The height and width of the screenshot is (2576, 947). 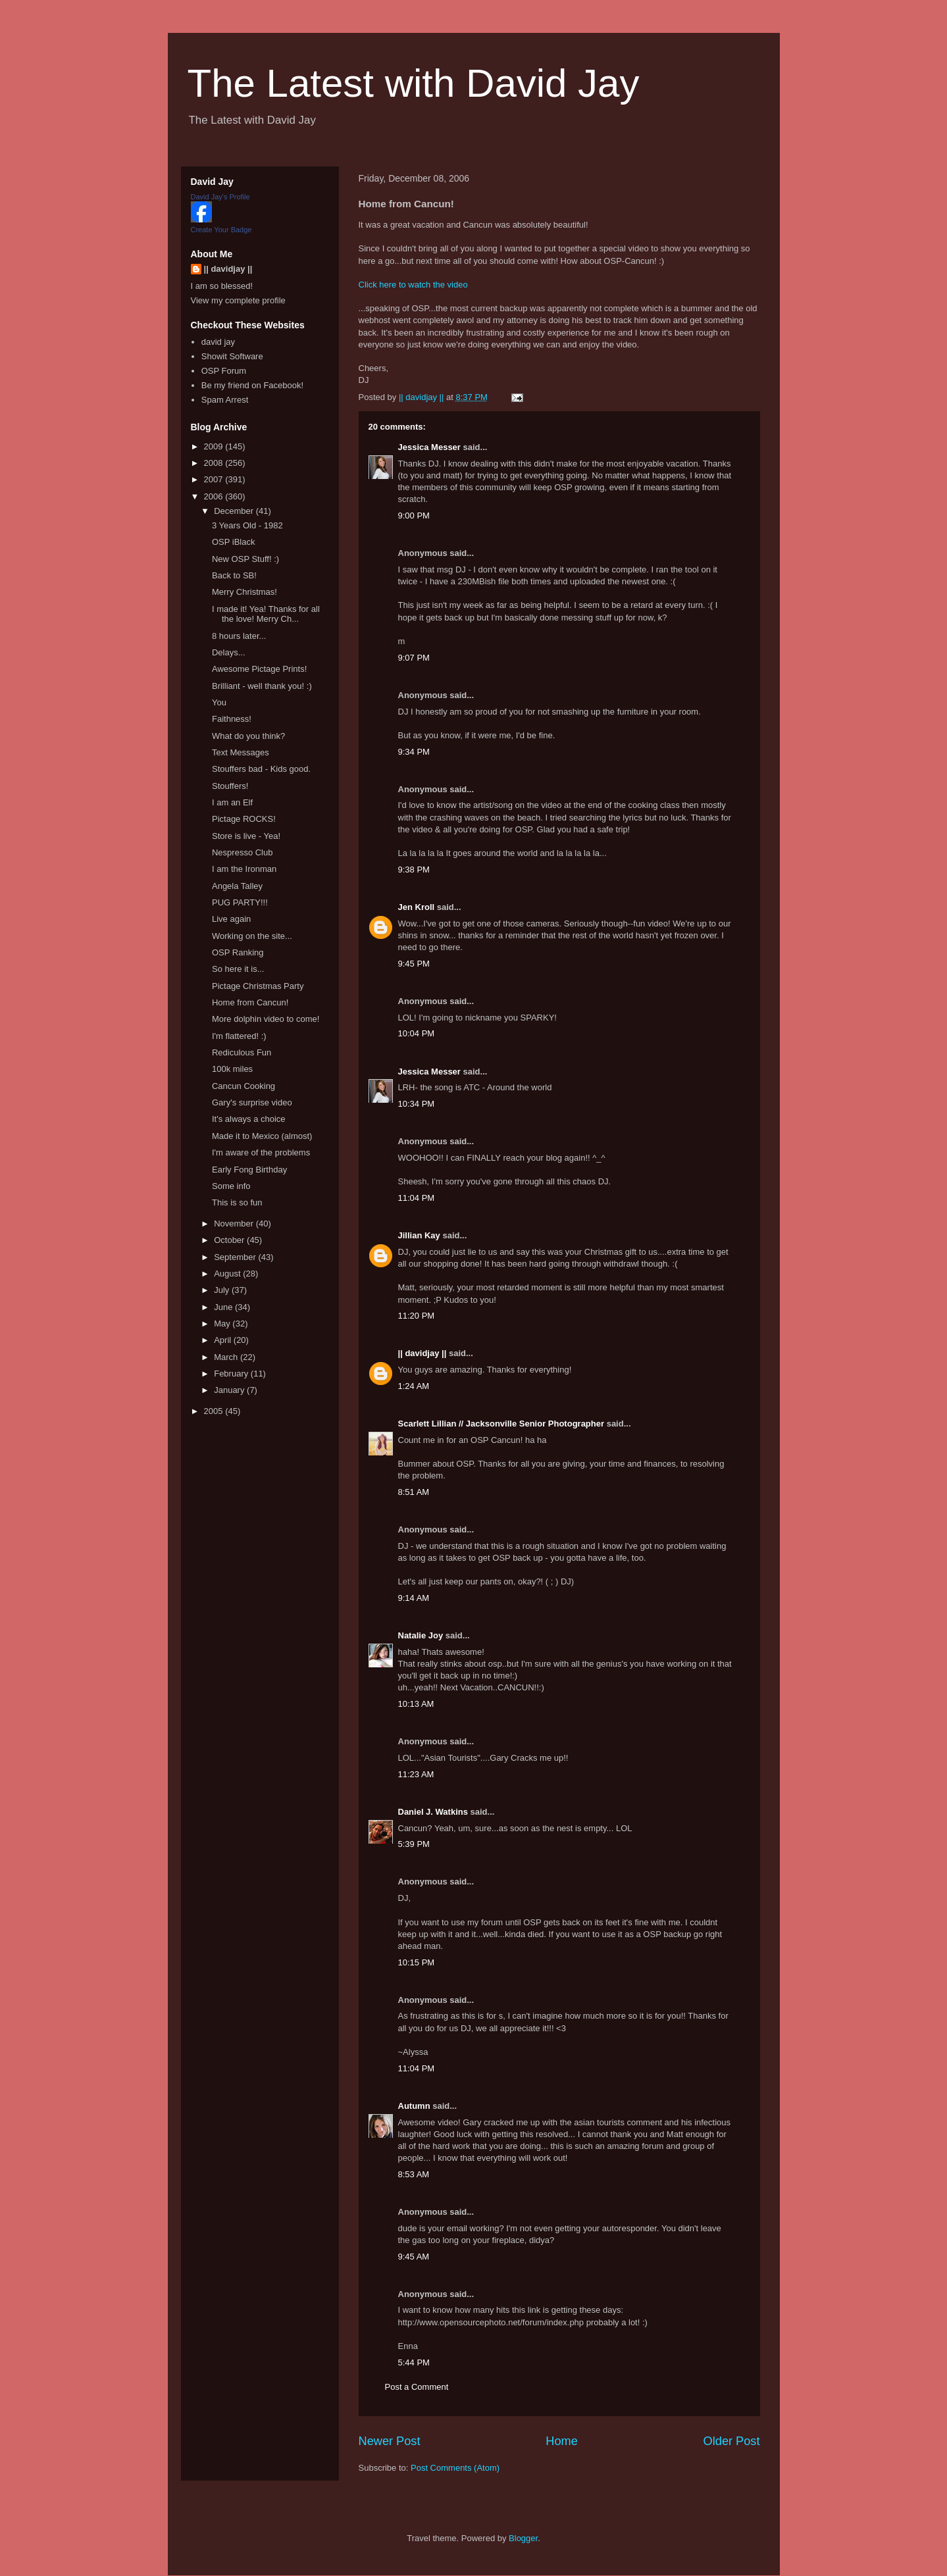 What do you see at coordinates (414, 2362) in the screenshot?
I see `5:44 PM` at bounding box center [414, 2362].